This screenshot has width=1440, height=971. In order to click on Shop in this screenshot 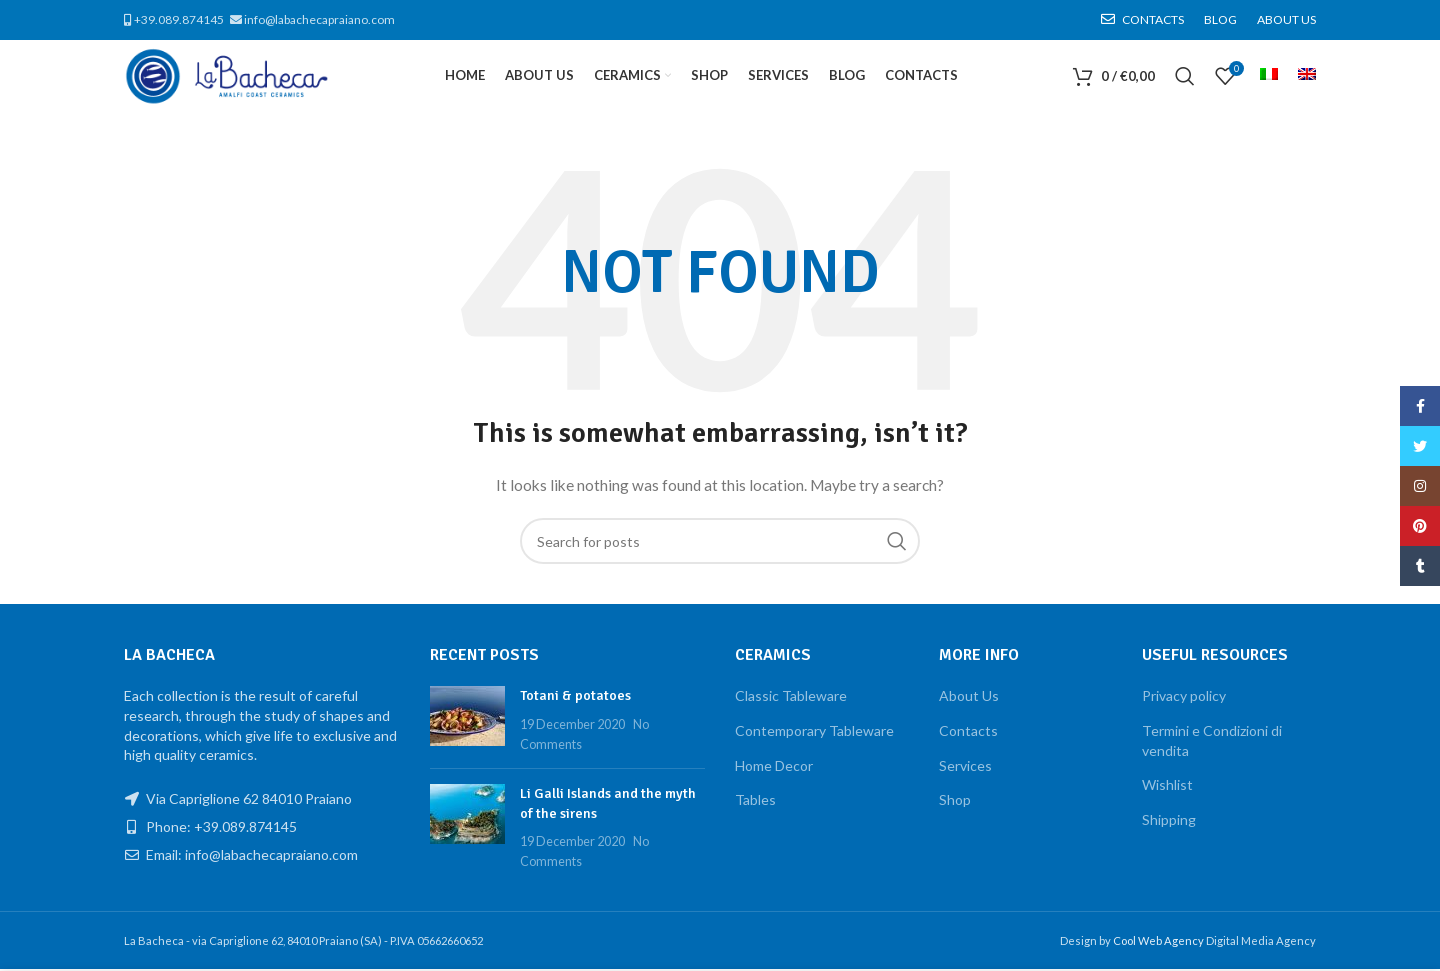, I will do `click(955, 802)`.